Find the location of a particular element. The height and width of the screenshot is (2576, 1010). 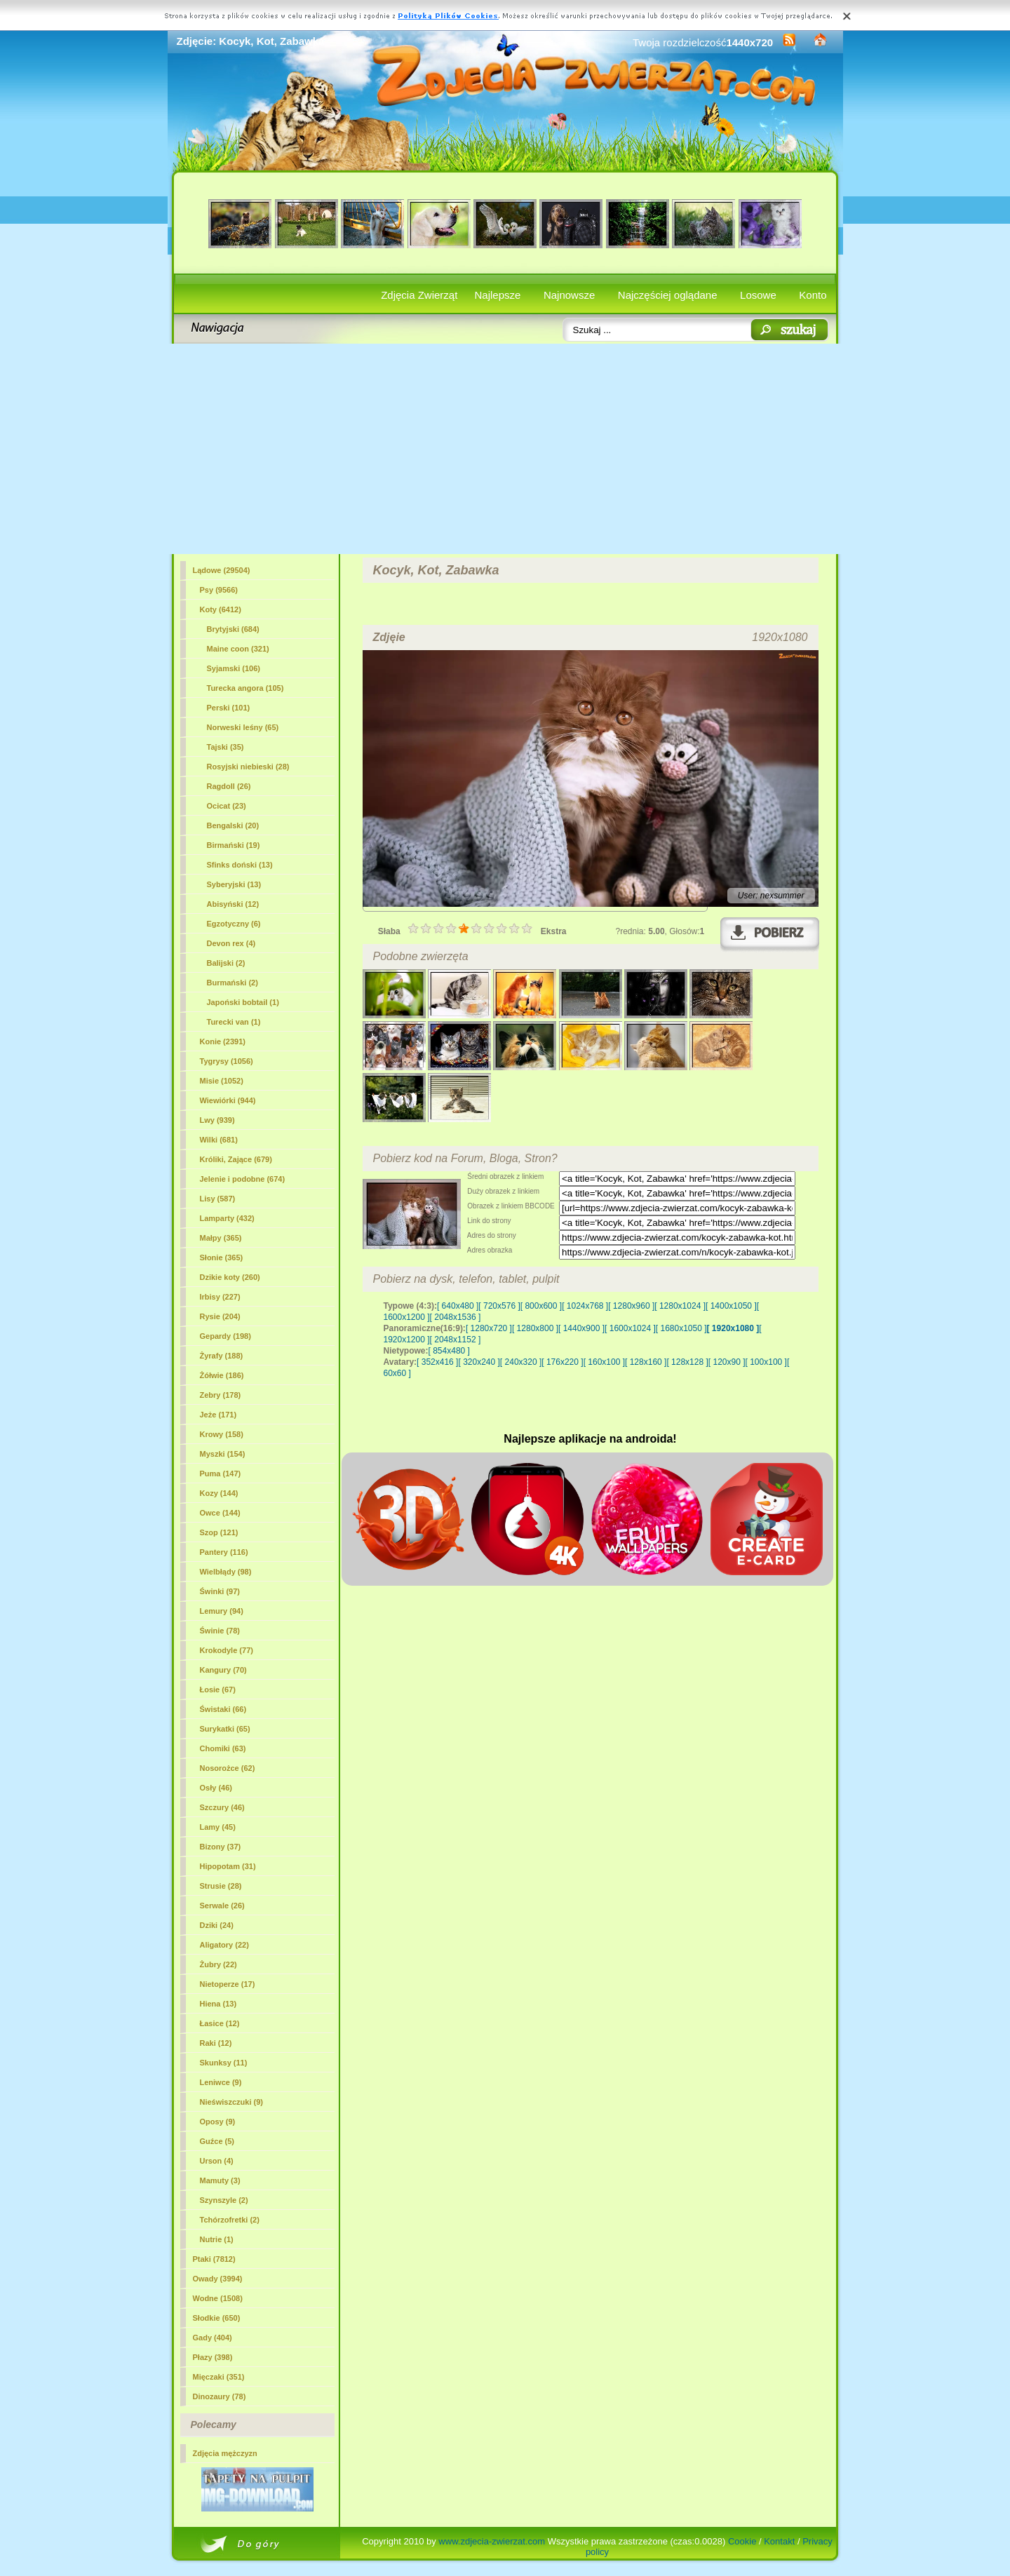

Rosyjski niebieski (28) is located at coordinates (248, 766).